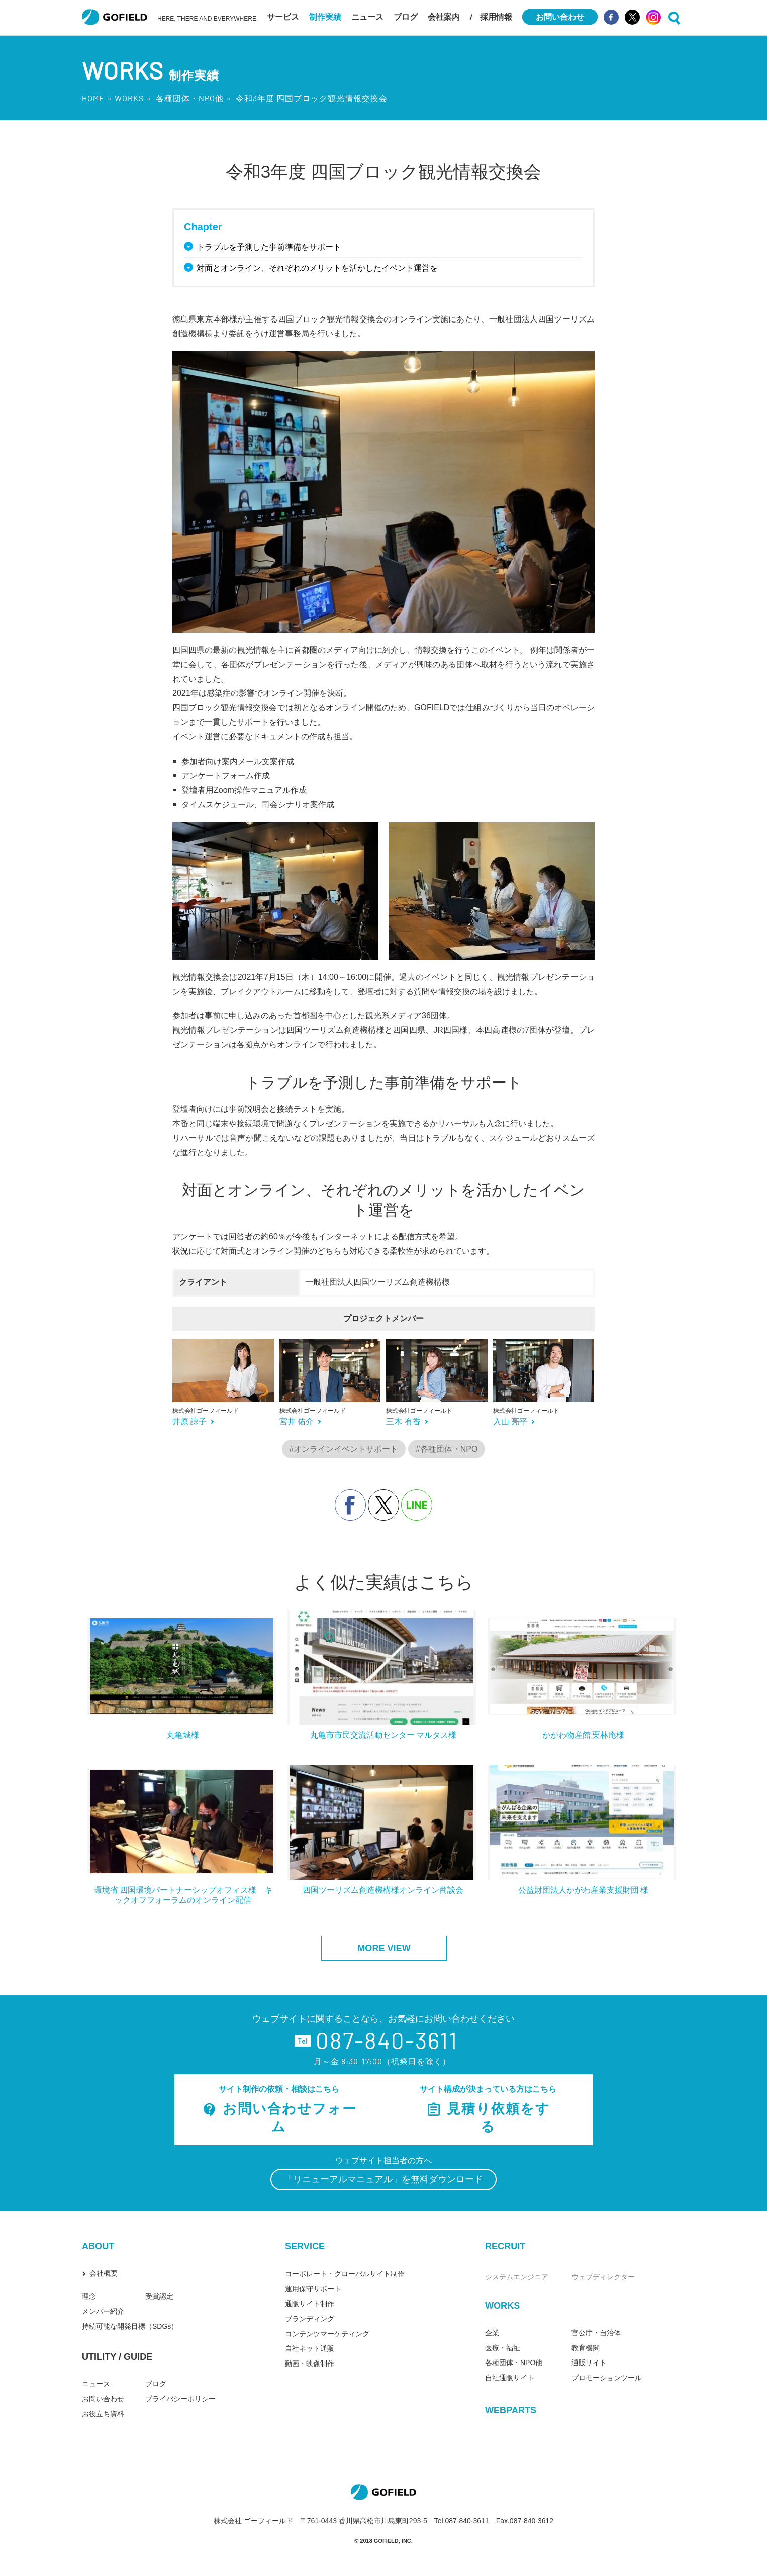 The height and width of the screenshot is (2576, 767). Describe the element at coordinates (383, 1505) in the screenshot. I see `X（旧Twitter）` at that location.